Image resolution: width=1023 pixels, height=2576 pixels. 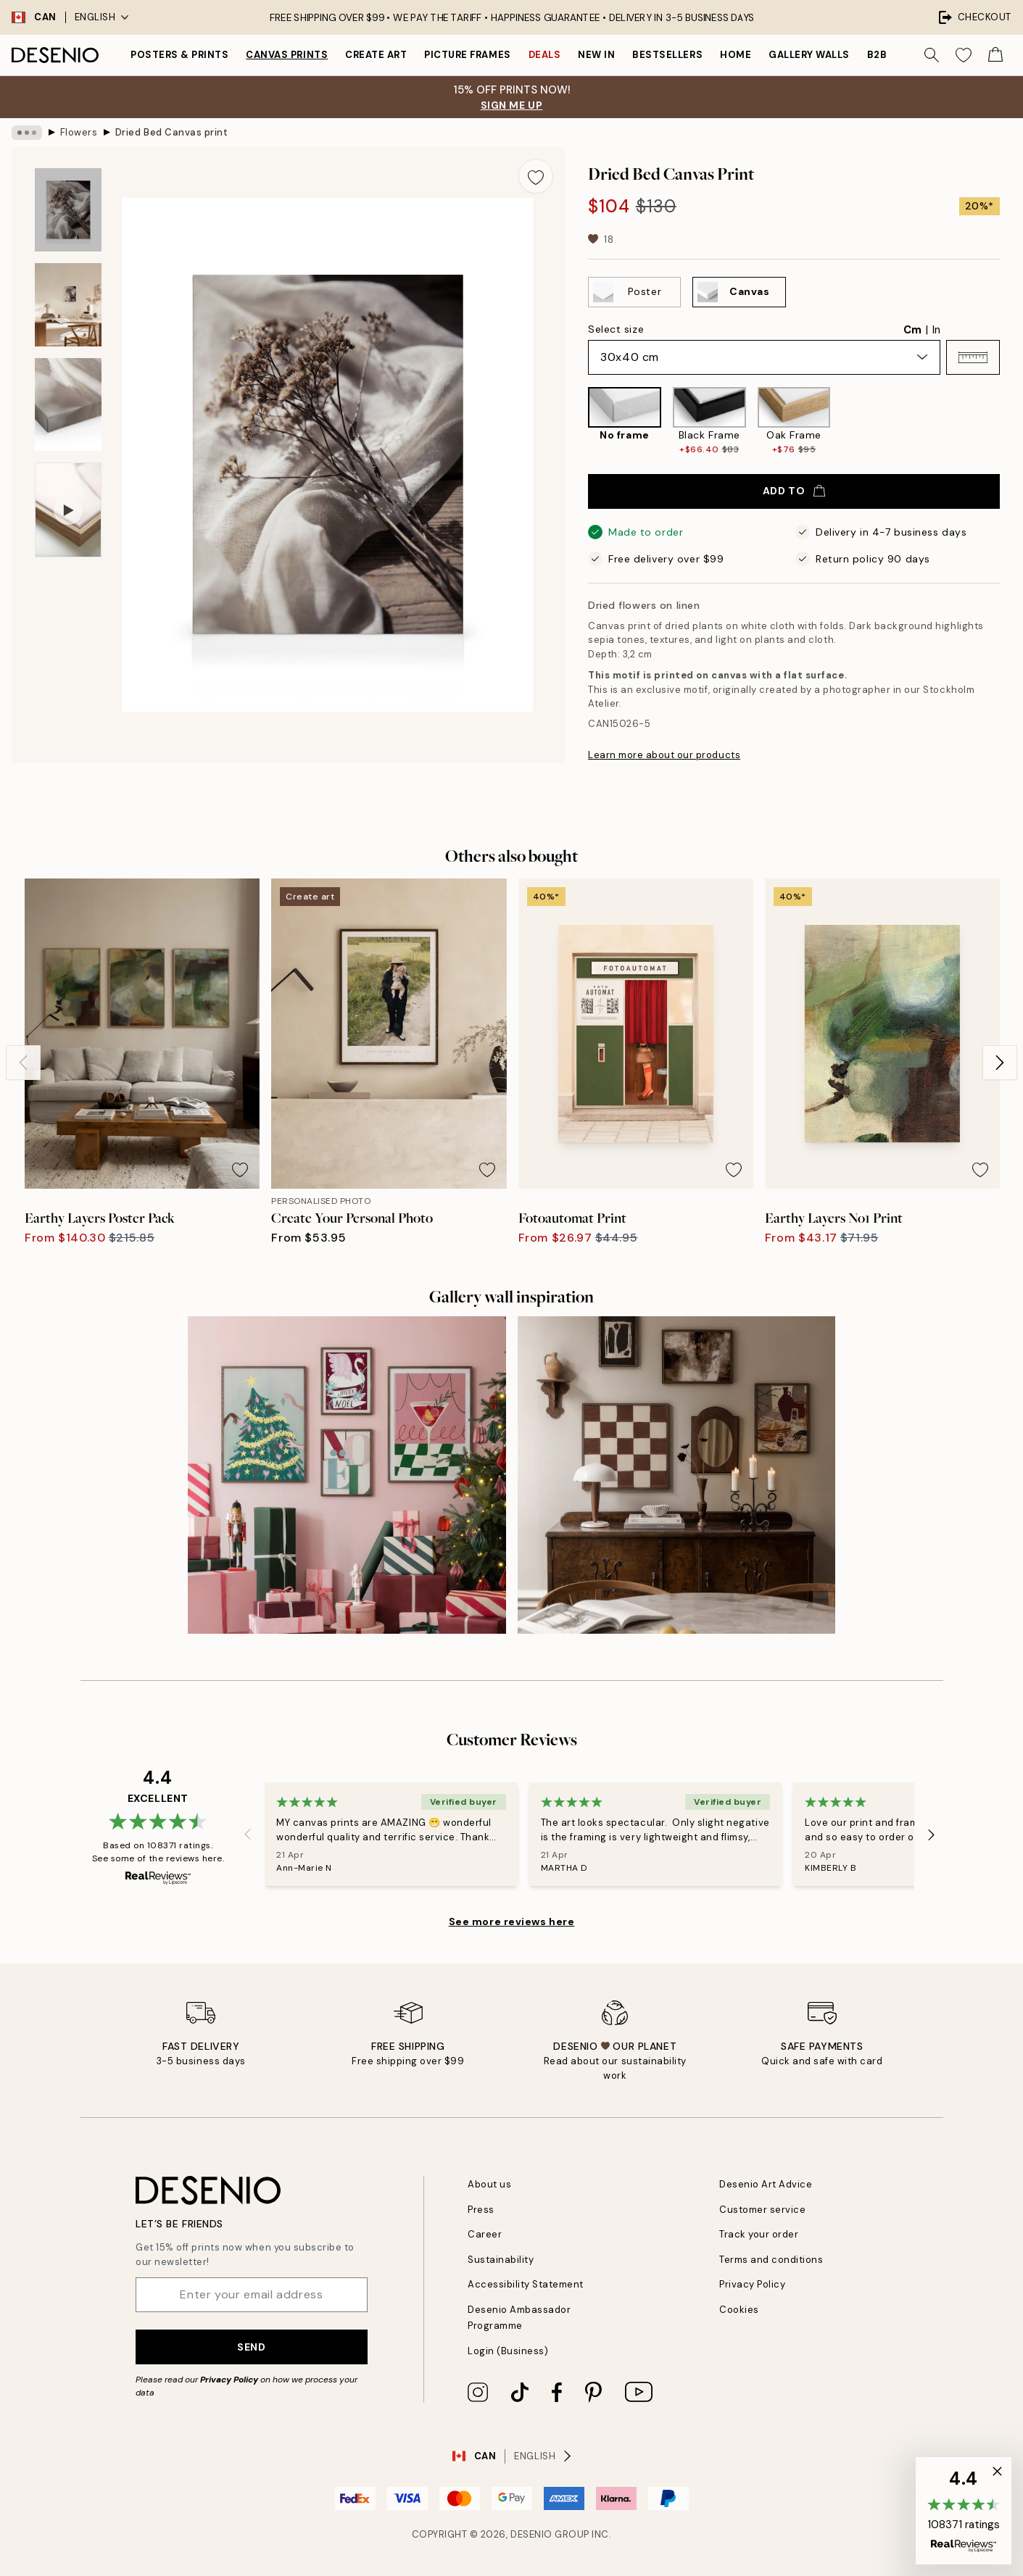 I want to click on Select size, so click(x=616, y=329).